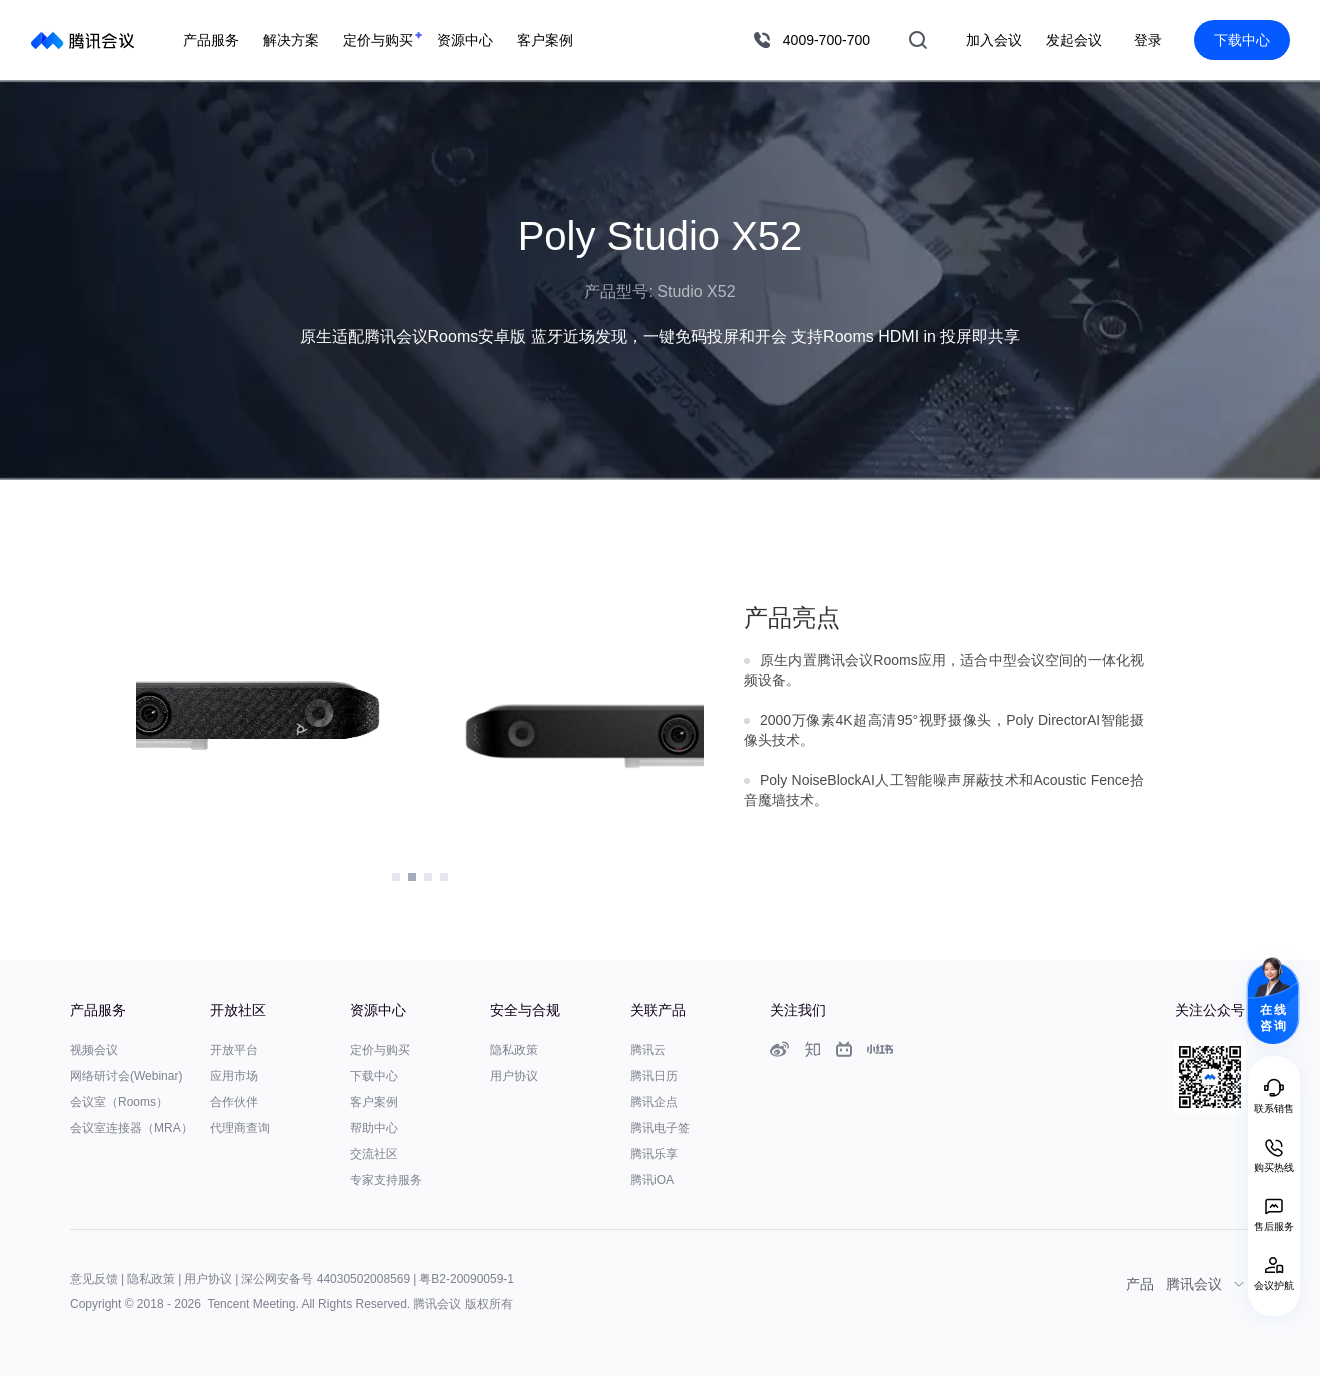 This screenshot has width=1320, height=1376. What do you see at coordinates (119, 1102) in the screenshot?
I see `会议室（Rooms）` at bounding box center [119, 1102].